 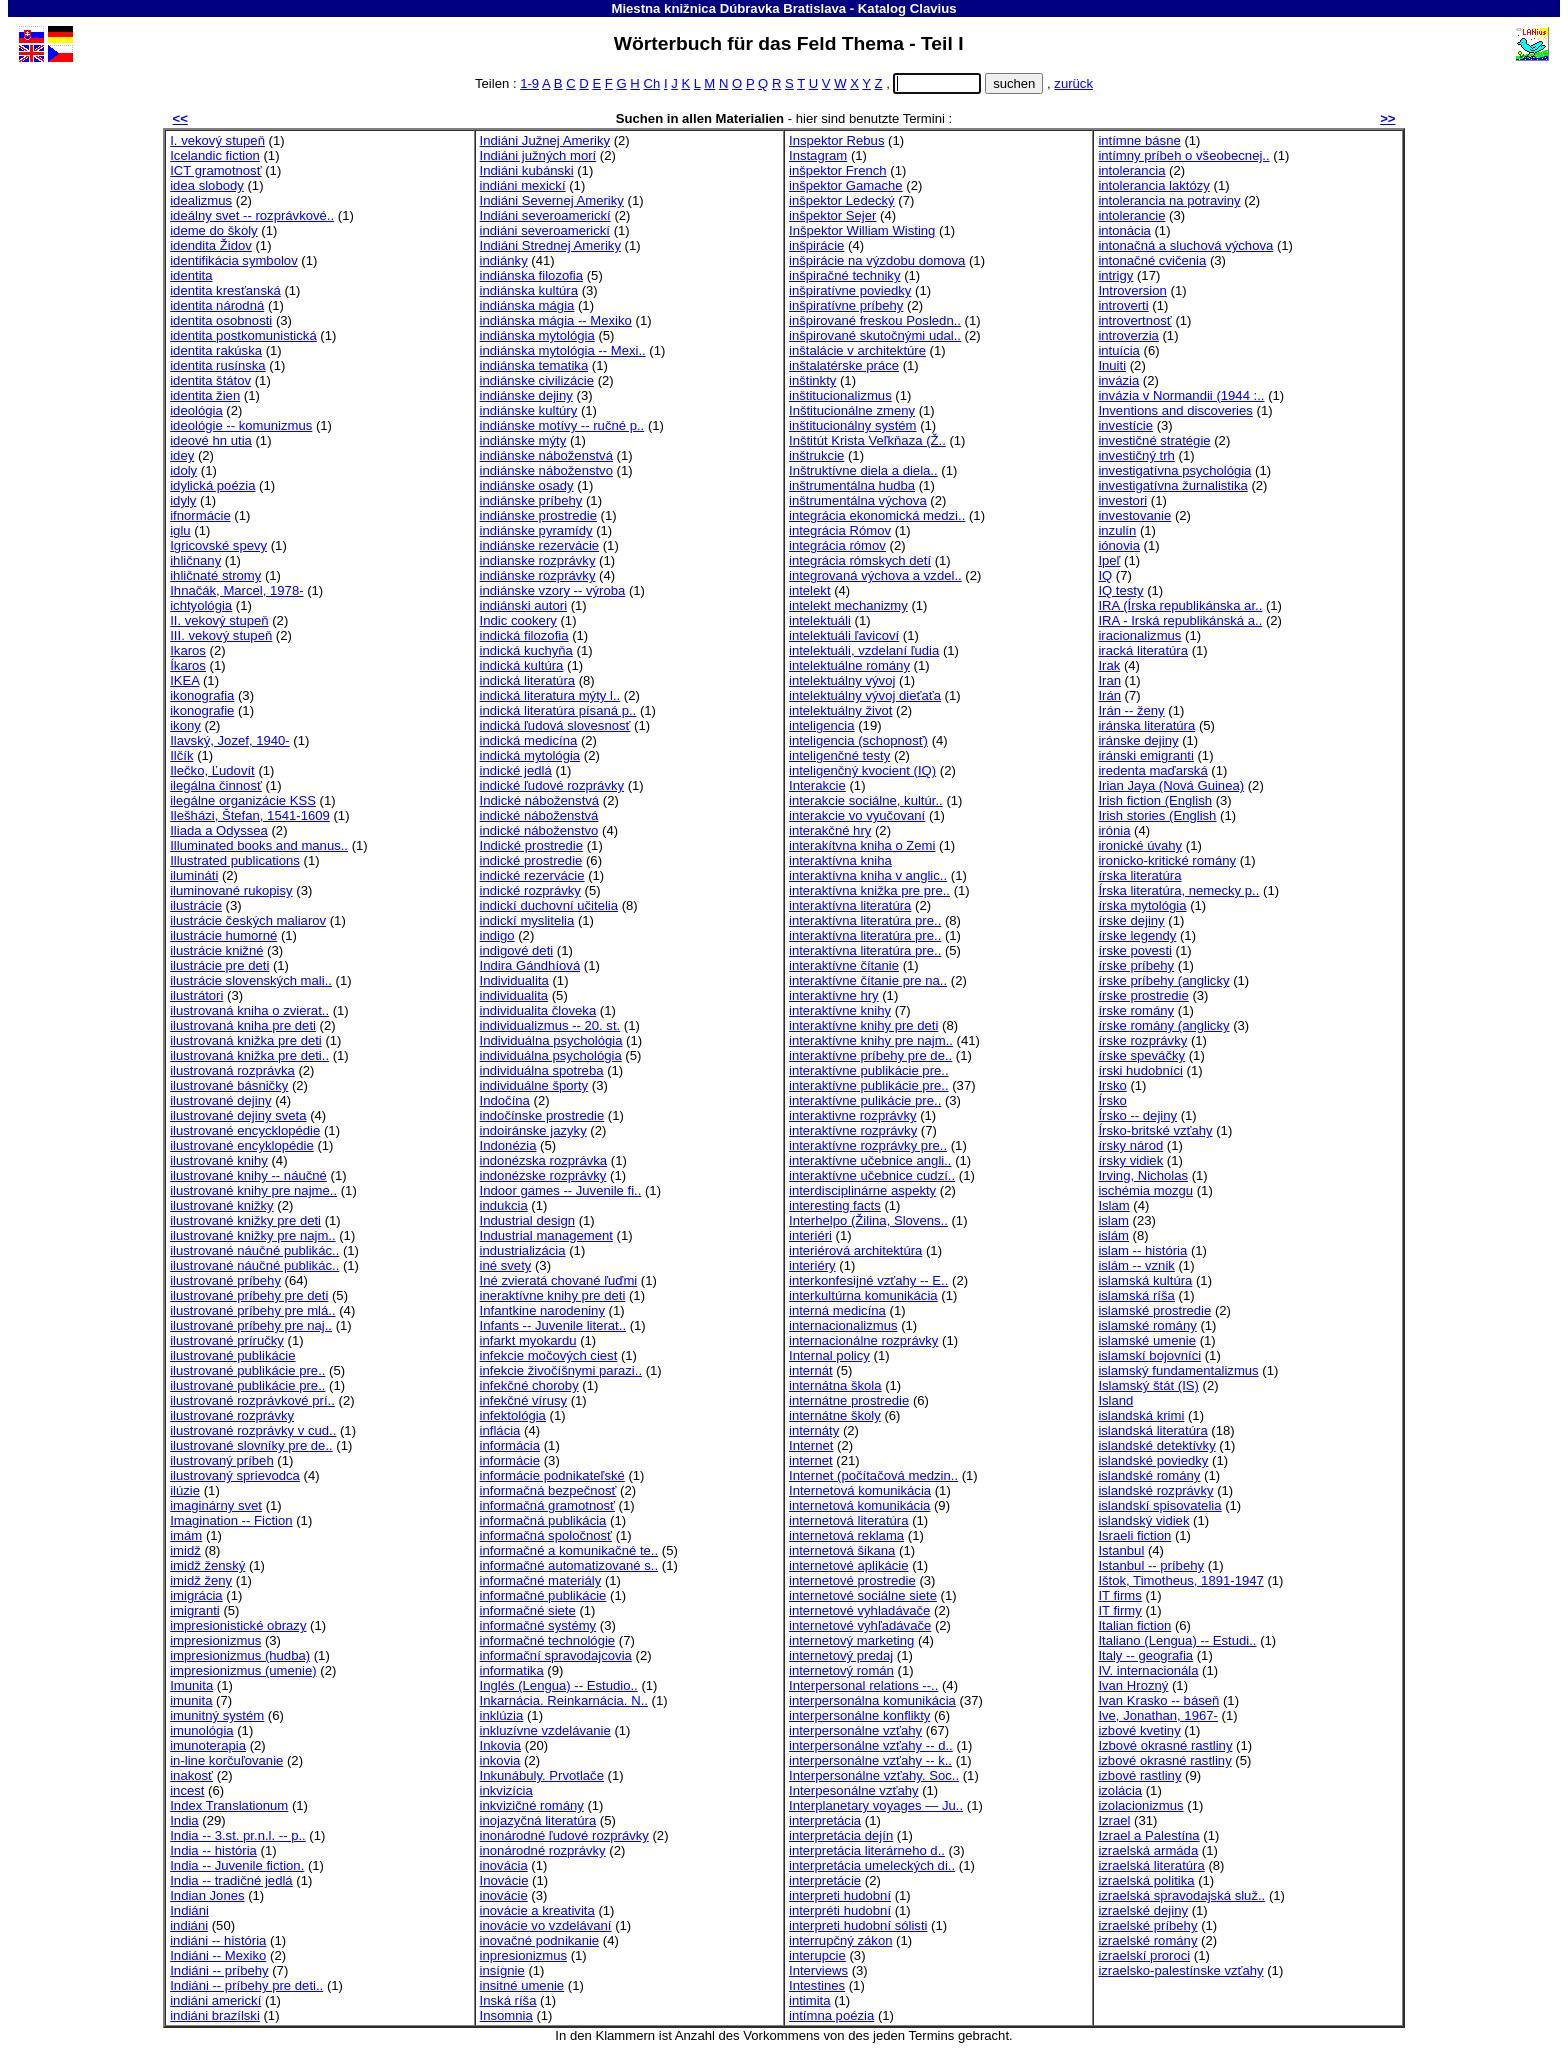 What do you see at coordinates (529, 740) in the screenshot?
I see `indická medicína` at bounding box center [529, 740].